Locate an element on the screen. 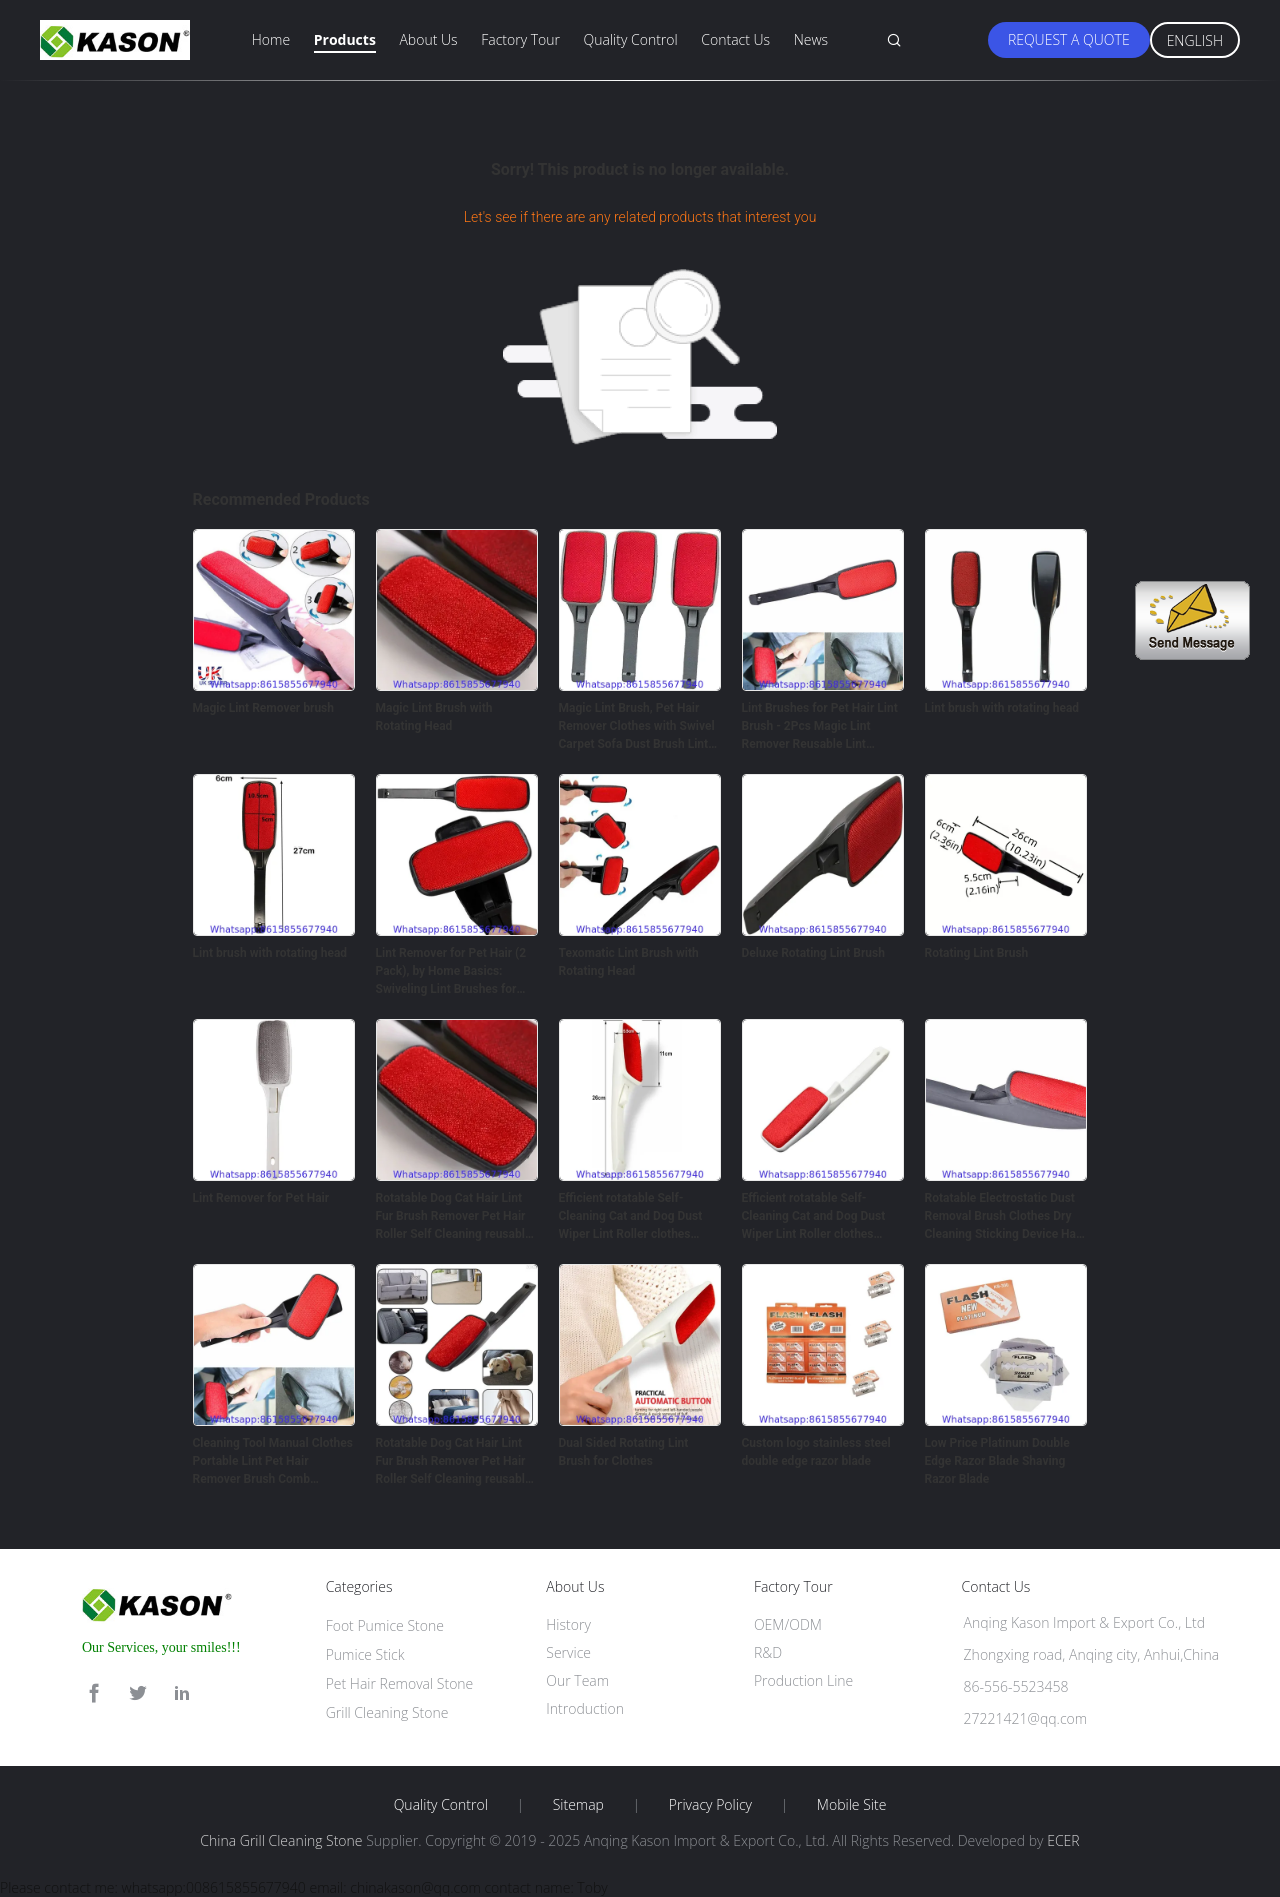 The height and width of the screenshot is (1897, 1280). Magic Lint Remover brush is located at coordinates (264, 708).